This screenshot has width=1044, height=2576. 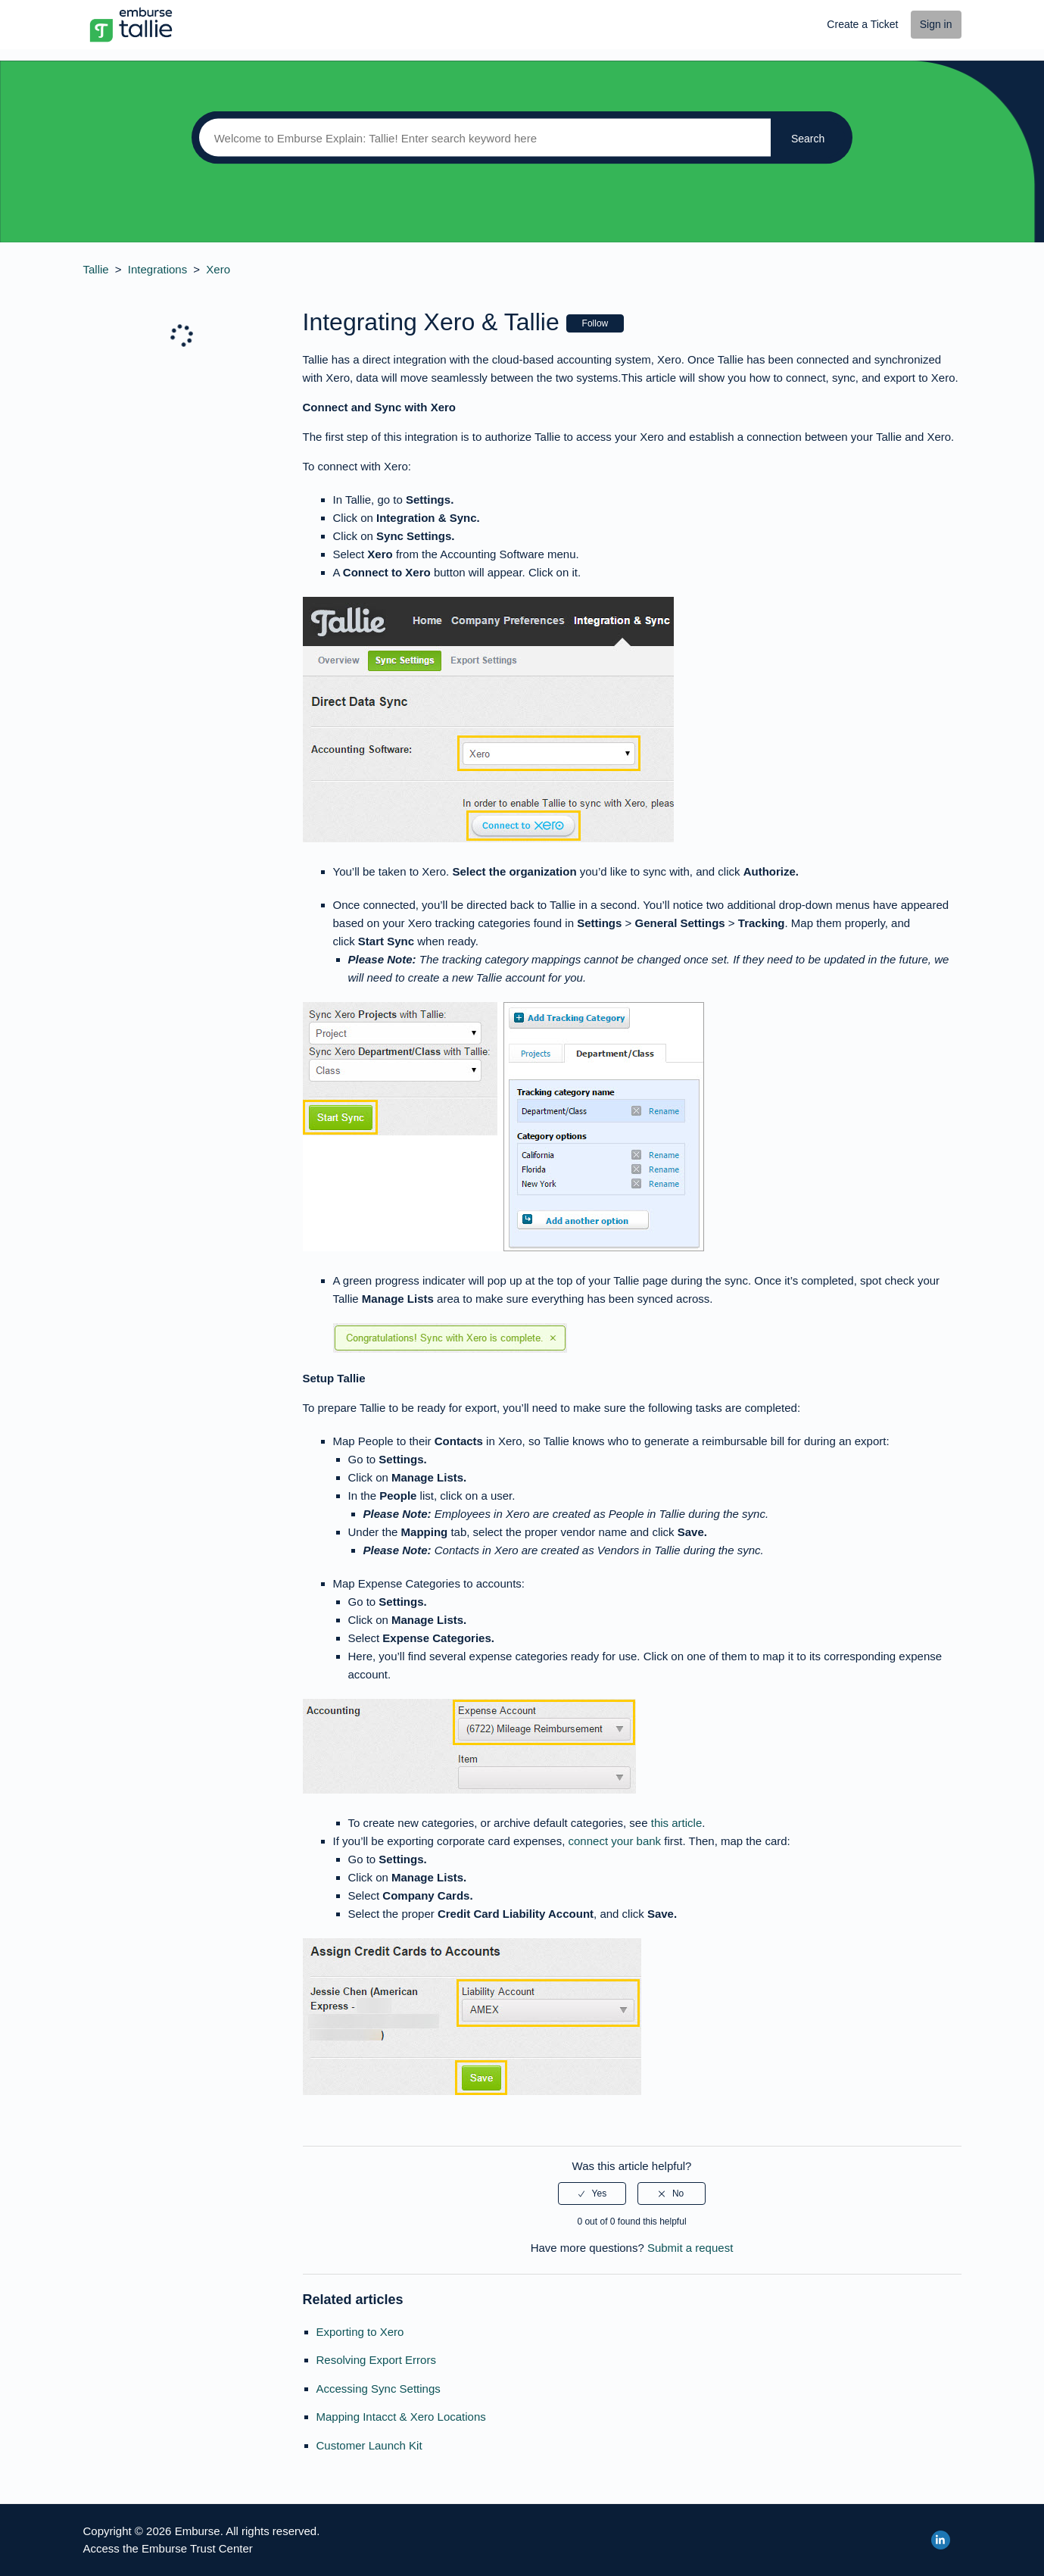 I want to click on connect your bank, so click(x=615, y=1840).